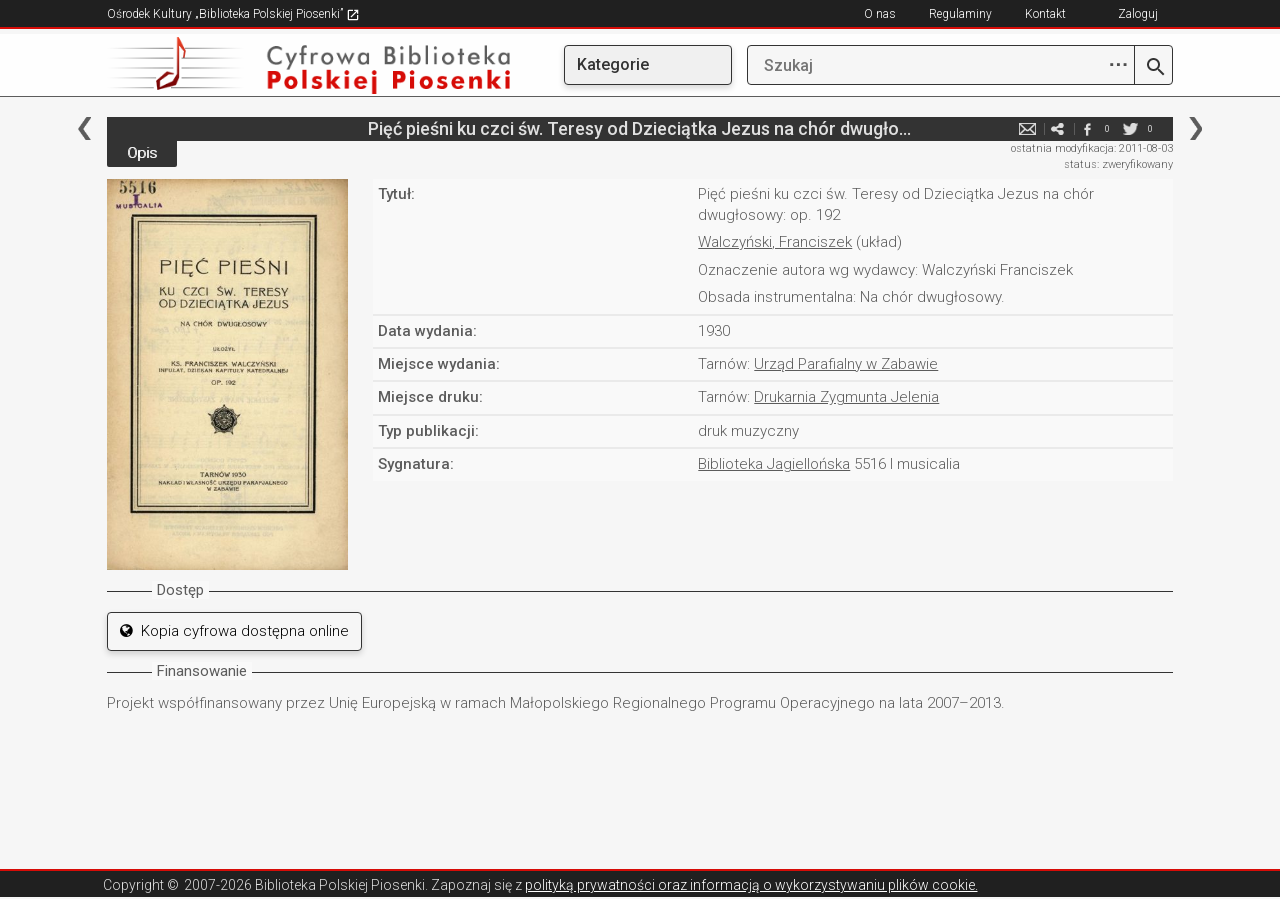 This screenshot has width=1280, height=899. I want to click on Kontakt, so click(1045, 14).